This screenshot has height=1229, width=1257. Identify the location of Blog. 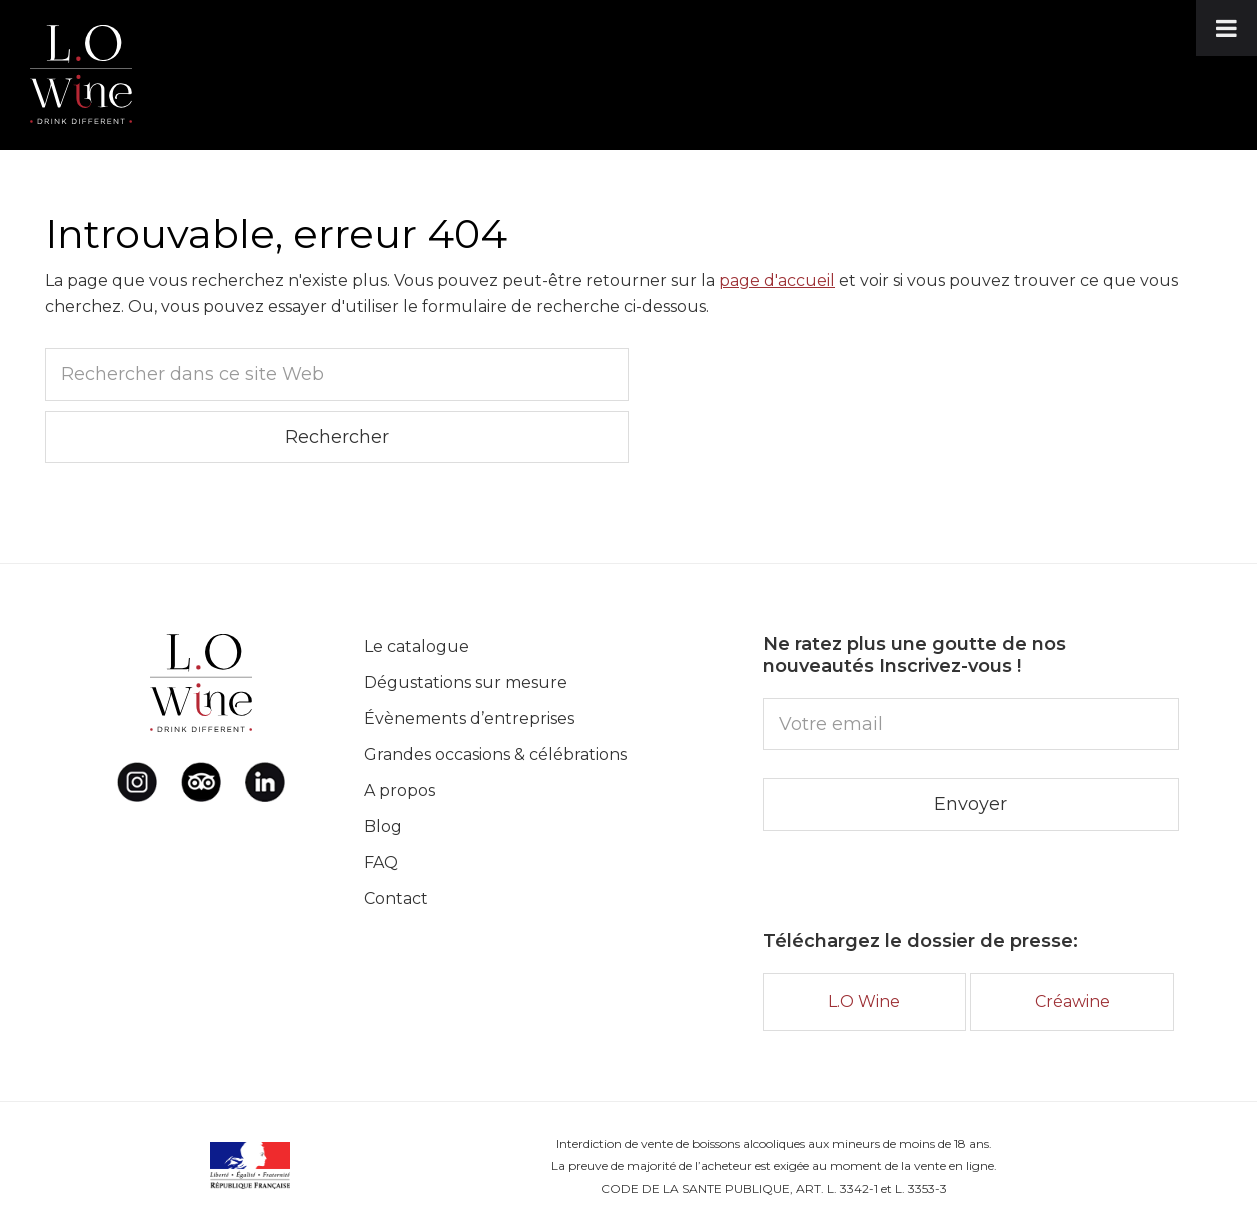
(383, 826).